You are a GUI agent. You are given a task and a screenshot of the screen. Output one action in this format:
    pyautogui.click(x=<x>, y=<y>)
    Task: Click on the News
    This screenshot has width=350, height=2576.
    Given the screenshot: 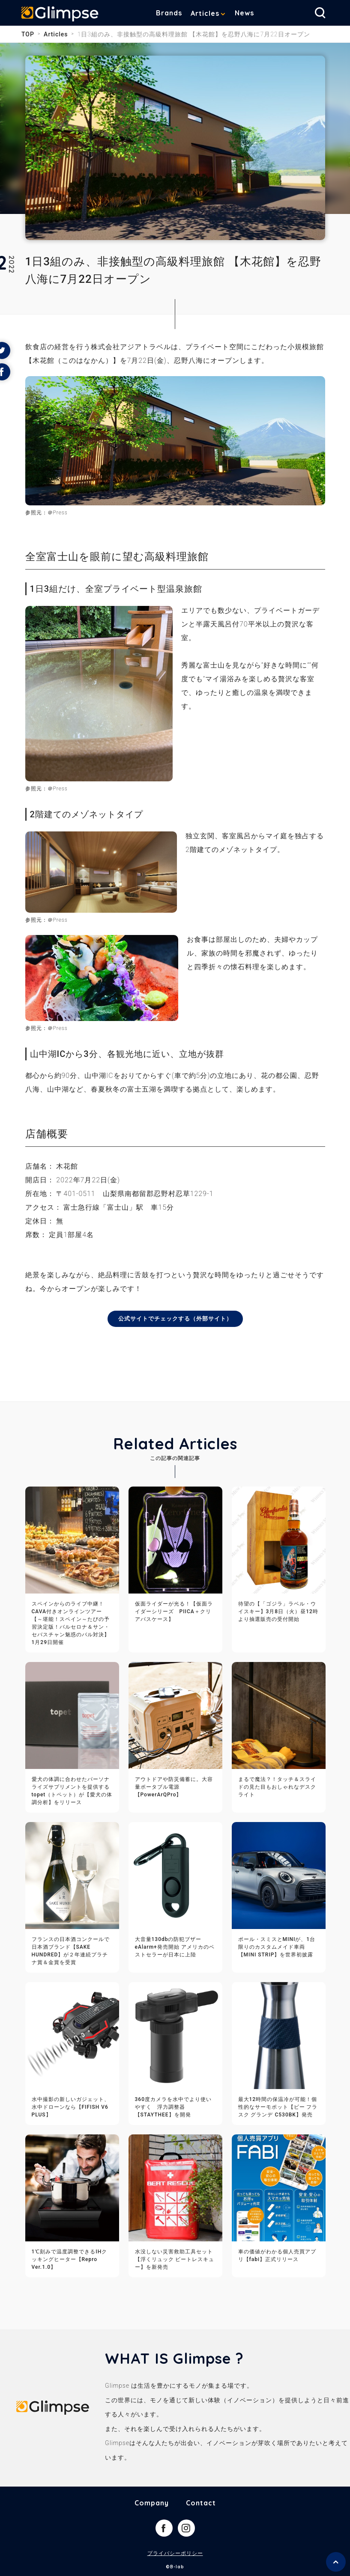 What is the action you would take?
    pyautogui.click(x=244, y=13)
    